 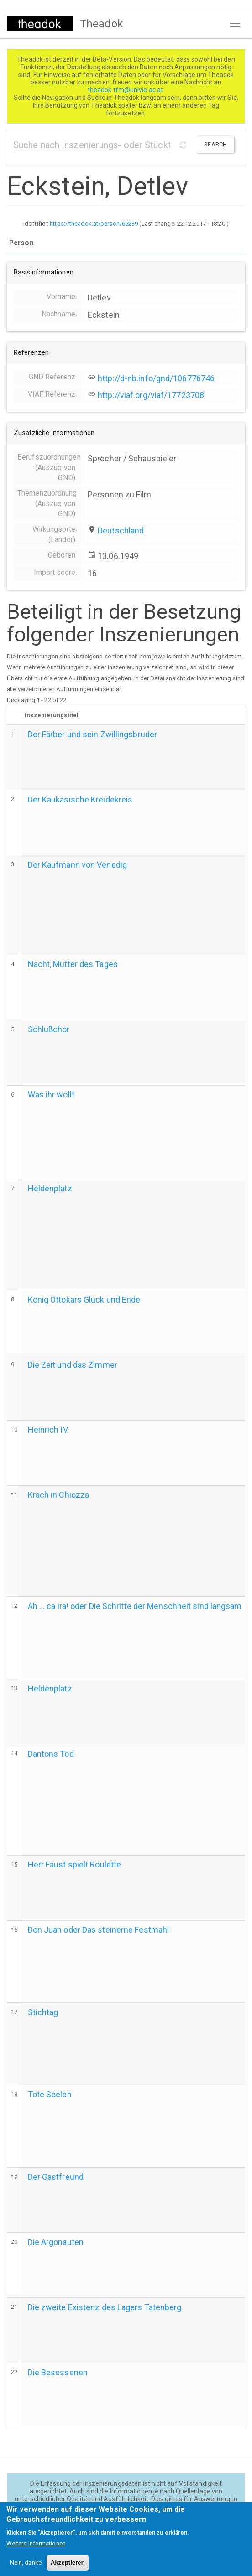 I want to click on Herr Faust spielt Roulette, so click(x=74, y=1864).